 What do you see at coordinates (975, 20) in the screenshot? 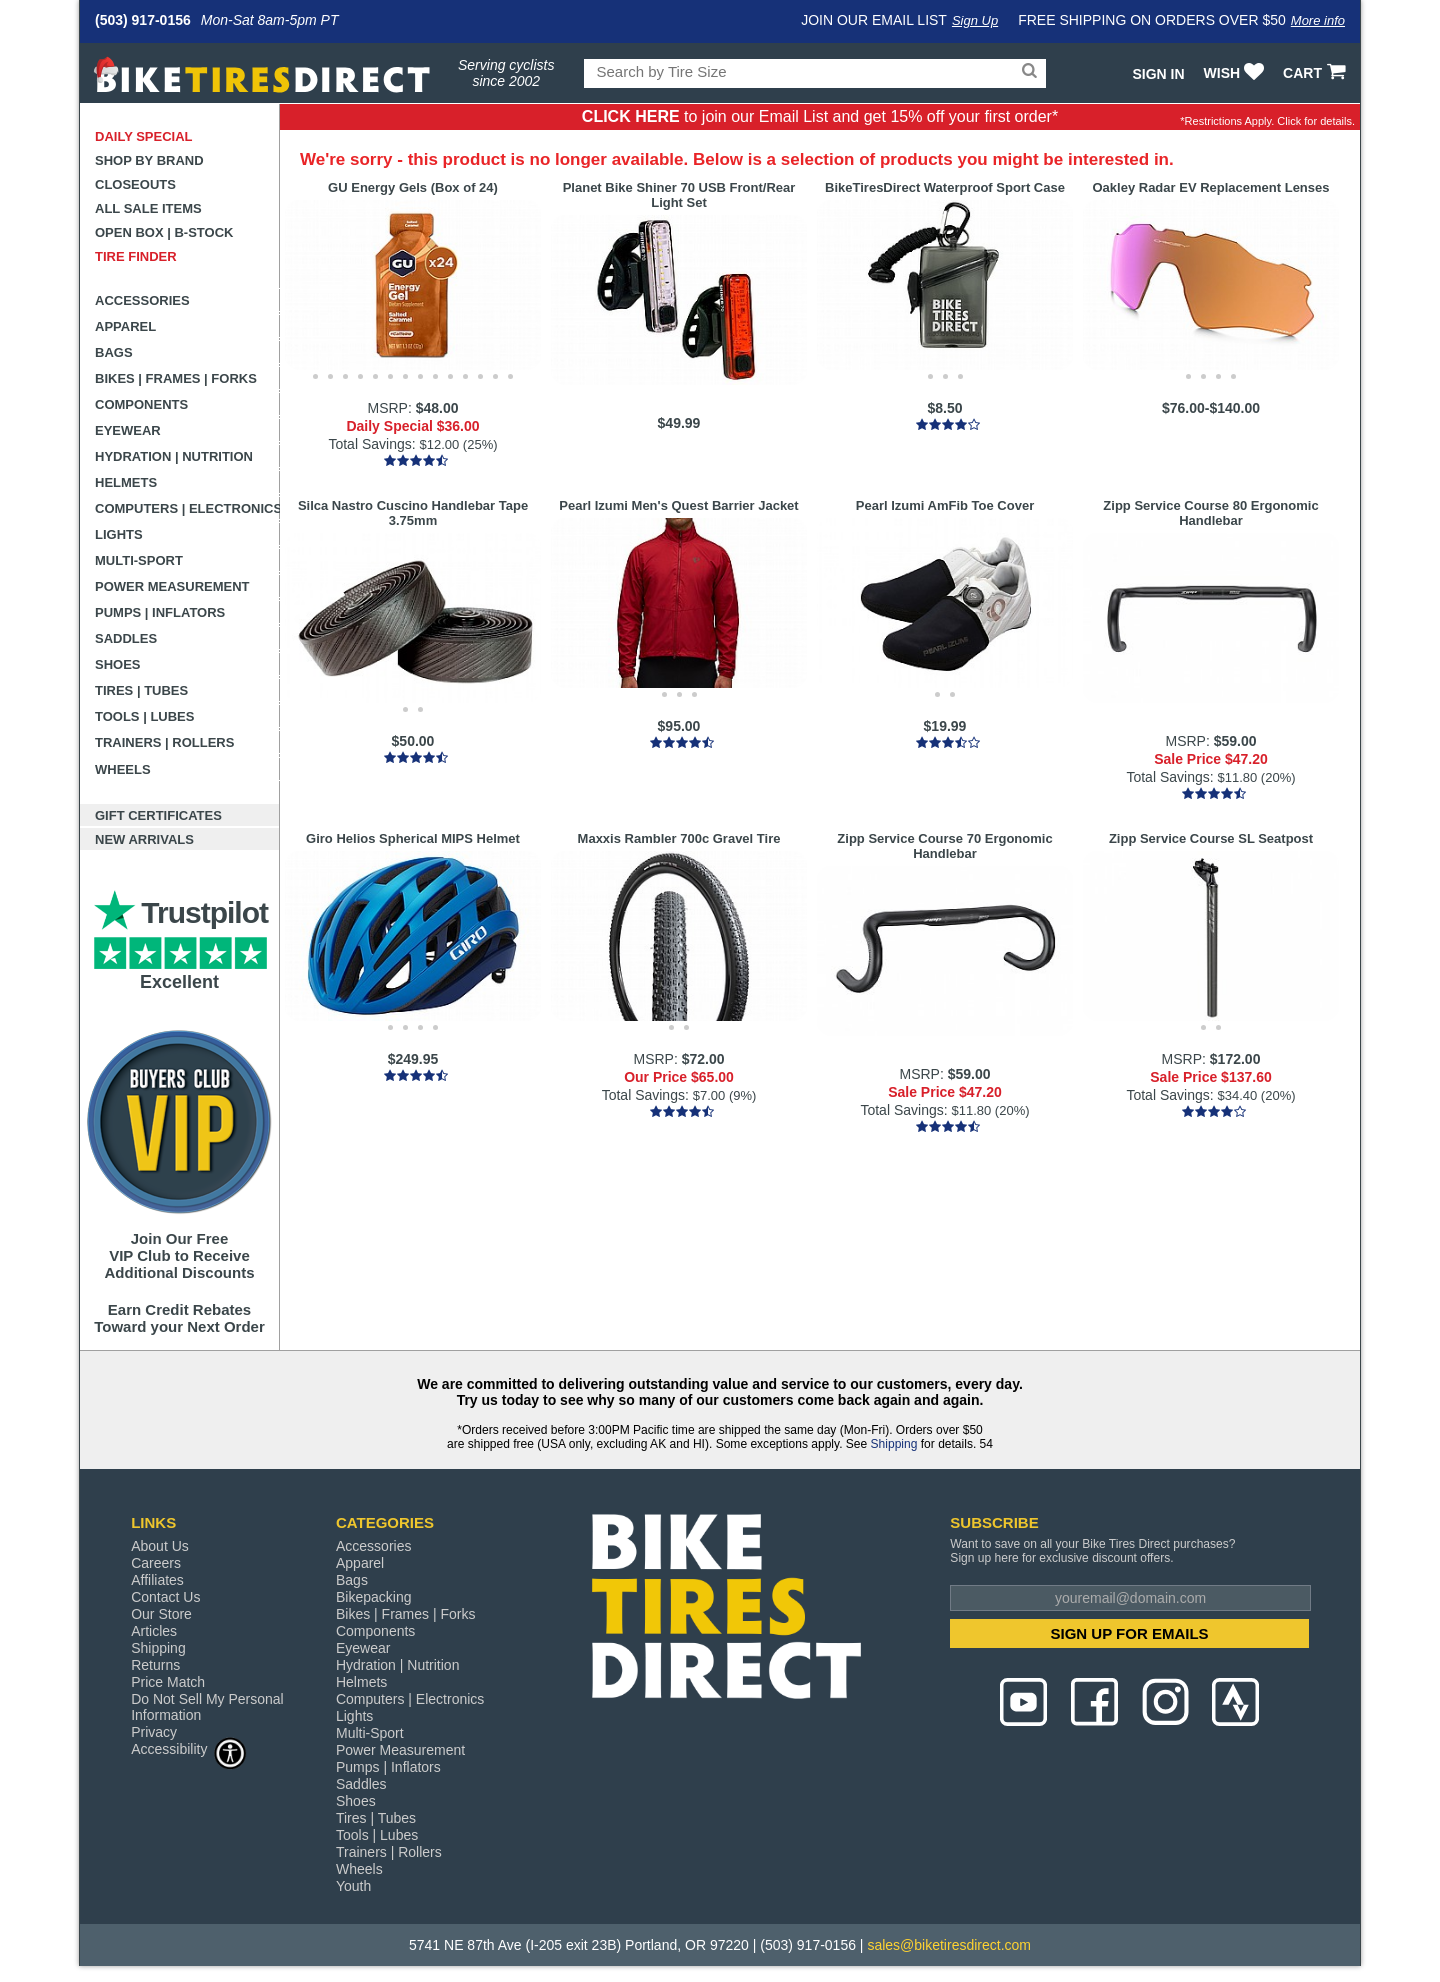
I see `Sign Up` at bounding box center [975, 20].